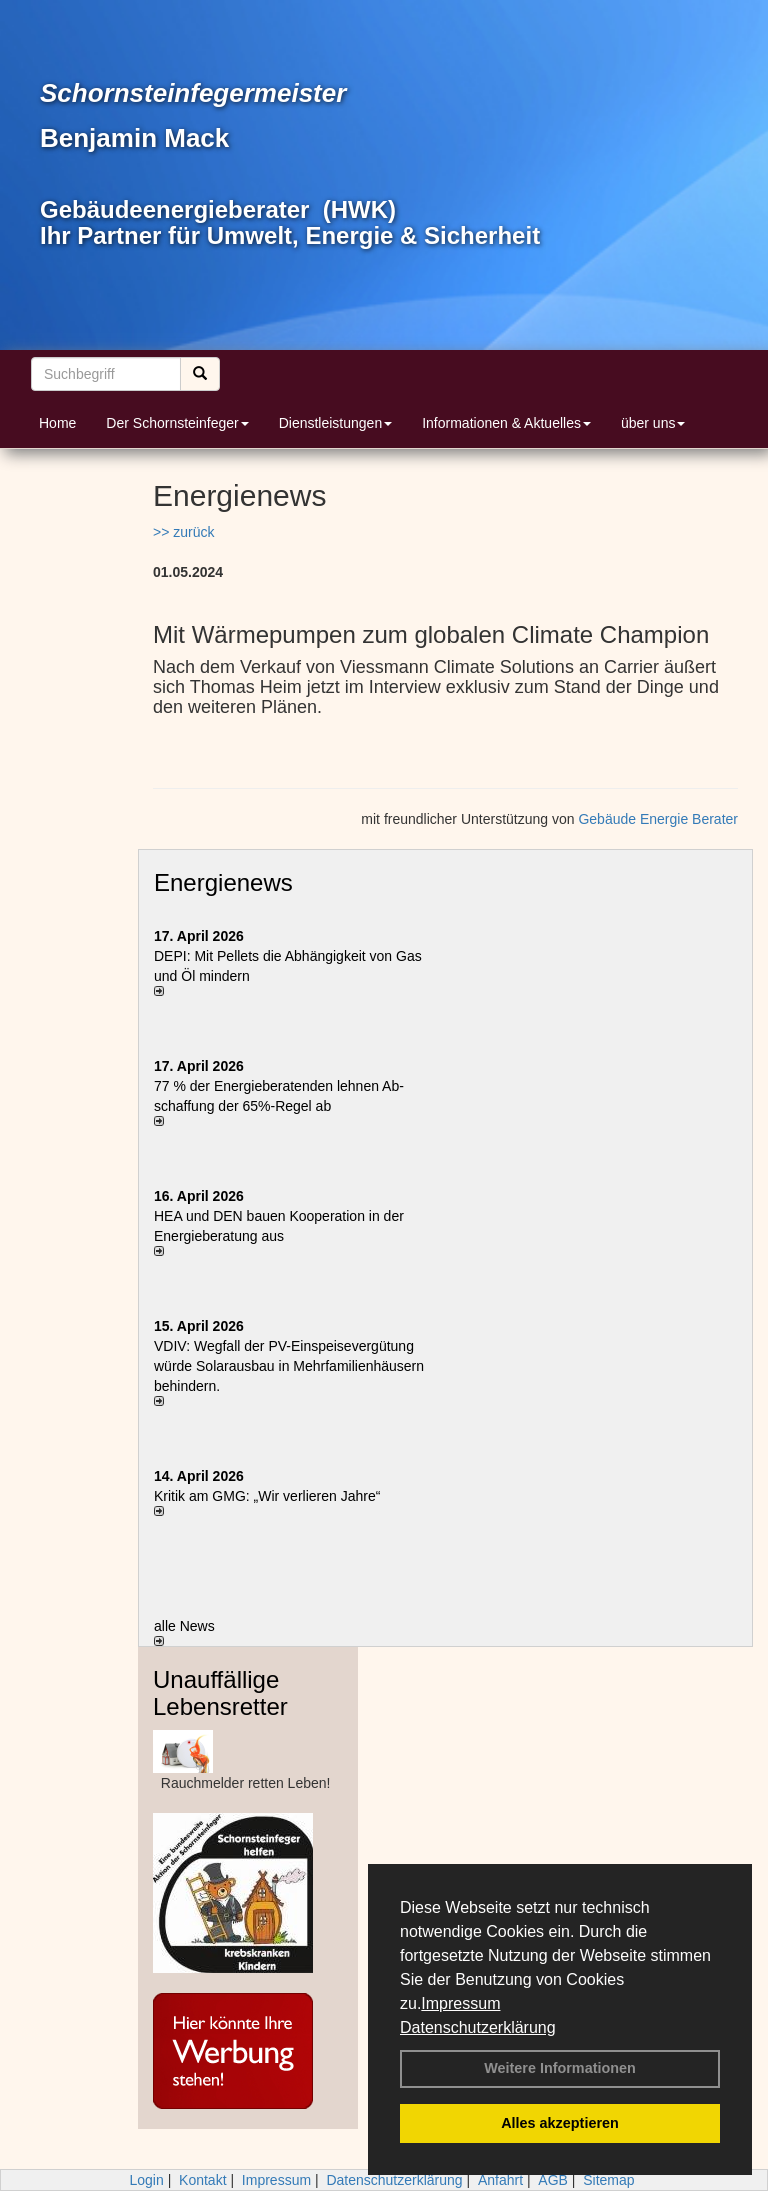  What do you see at coordinates (478, 2027) in the screenshot?
I see `Datenschutzerklärung` at bounding box center [478, 2027].